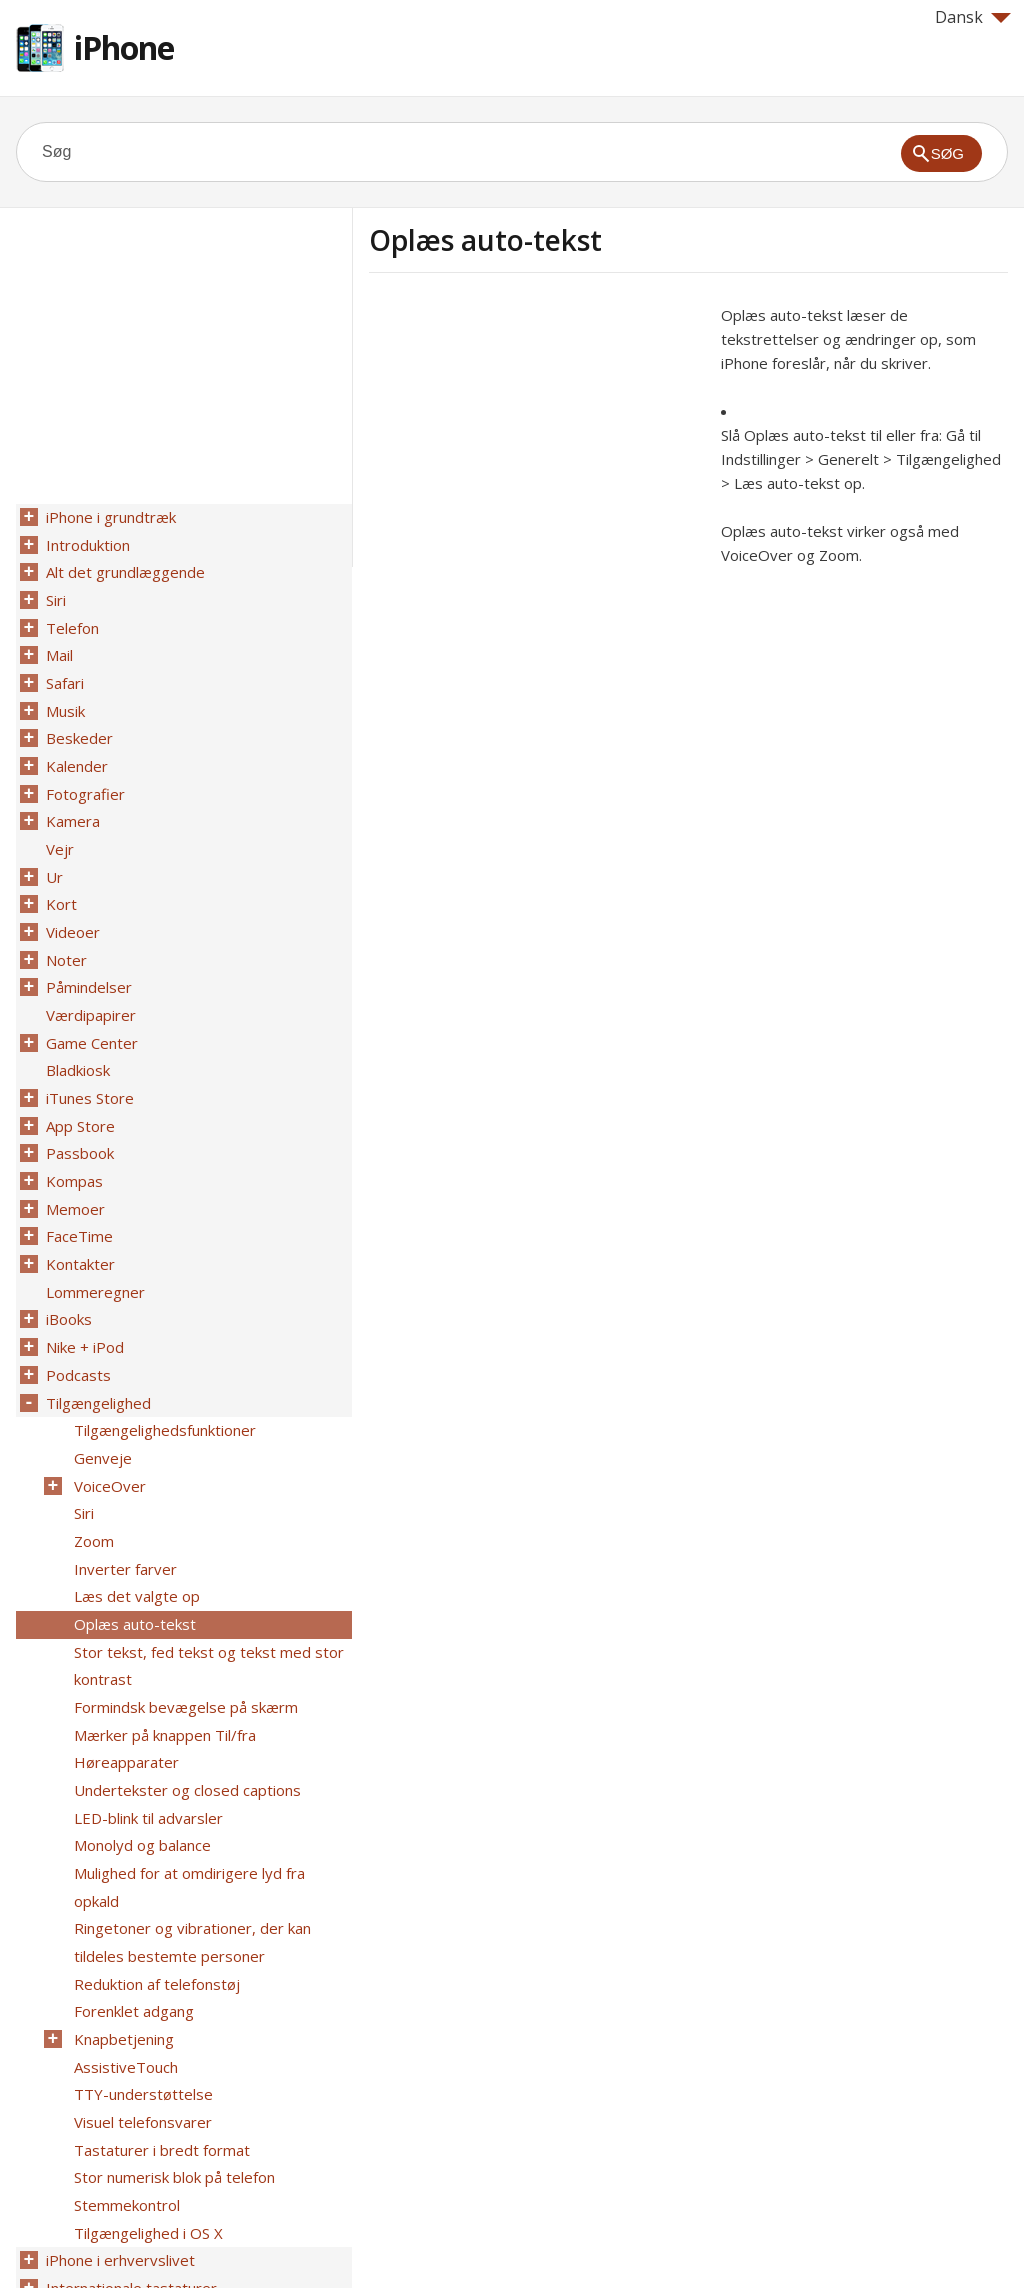 The width and height of the screenshot is (1024, 2288). I want to click on Fotografier, so click(83, 777).